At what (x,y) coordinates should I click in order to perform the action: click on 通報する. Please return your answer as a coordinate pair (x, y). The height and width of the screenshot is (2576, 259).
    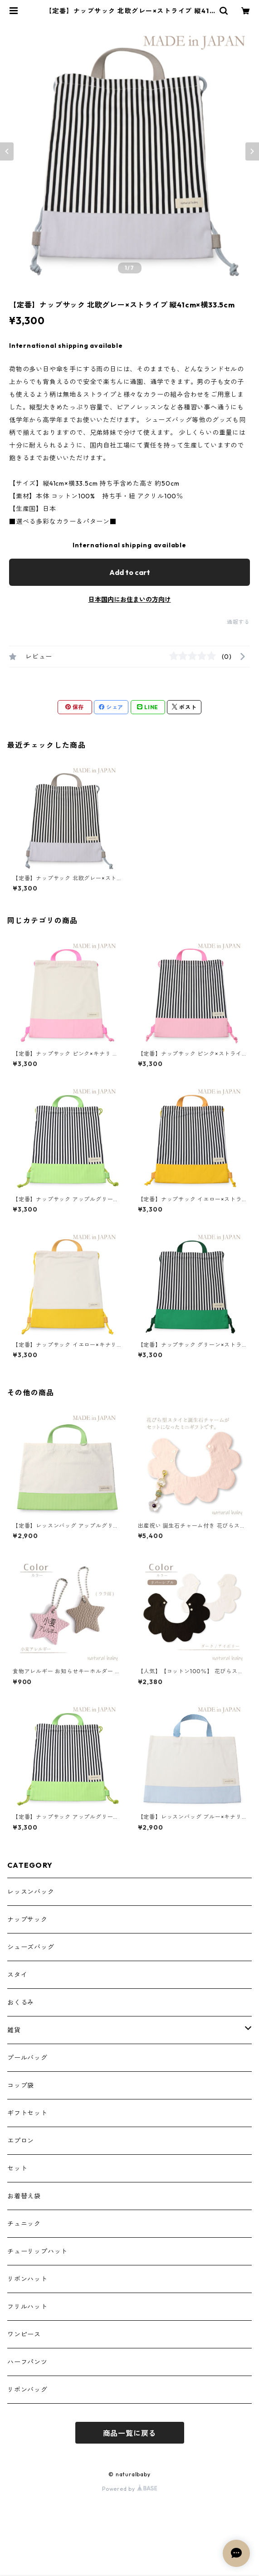
    Looking at the image, I should click on (238, 621).